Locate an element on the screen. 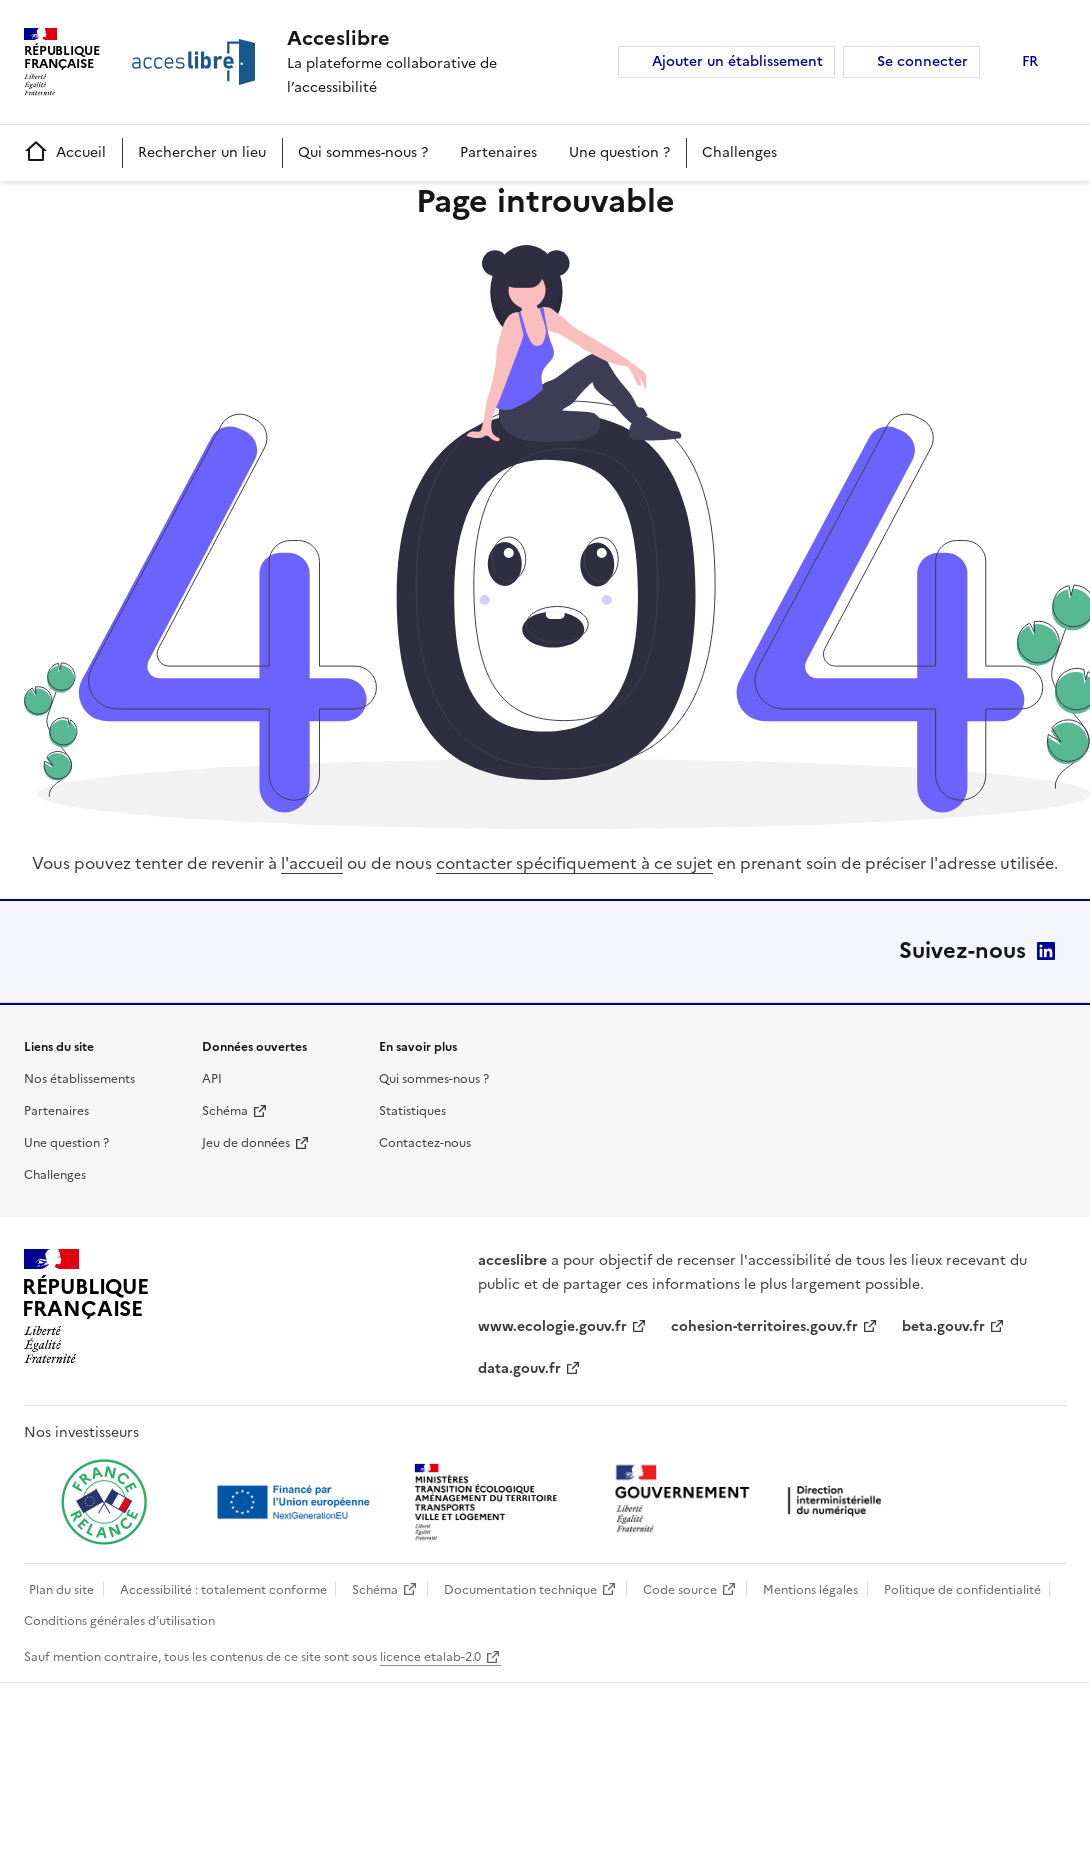 This screenshot has width=1090, height=1850. LinkedIn is located at coordinates (1046, 951).